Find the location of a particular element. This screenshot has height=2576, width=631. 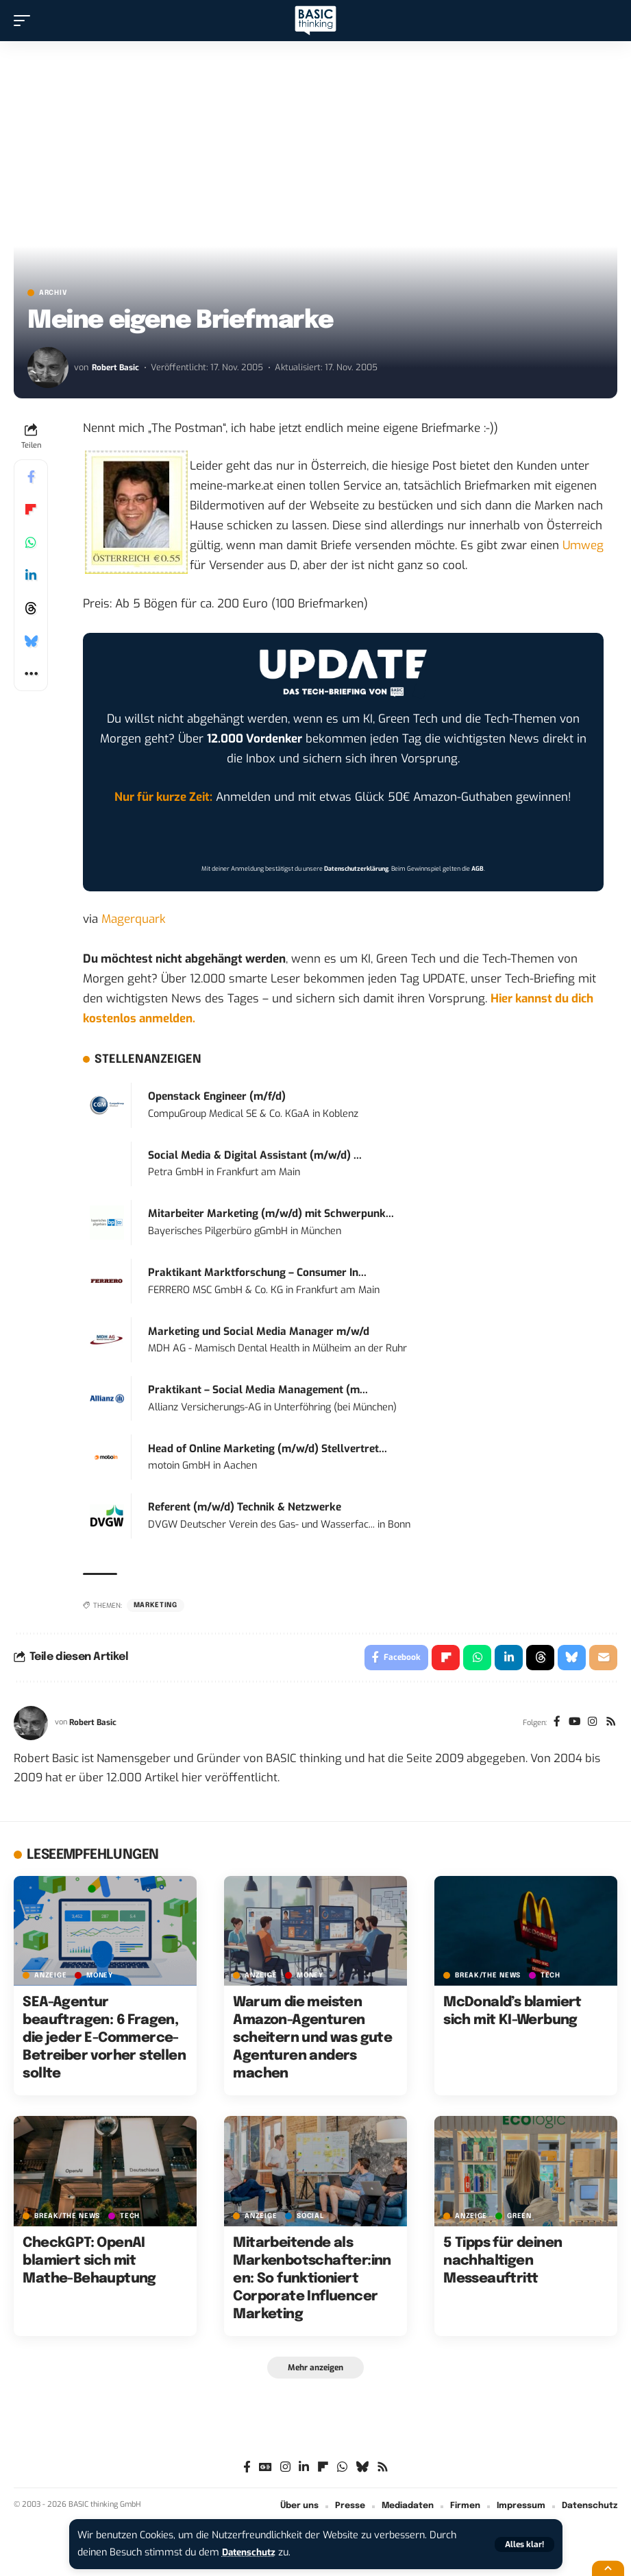

Robert Basic is located at coordinates (116, 367).